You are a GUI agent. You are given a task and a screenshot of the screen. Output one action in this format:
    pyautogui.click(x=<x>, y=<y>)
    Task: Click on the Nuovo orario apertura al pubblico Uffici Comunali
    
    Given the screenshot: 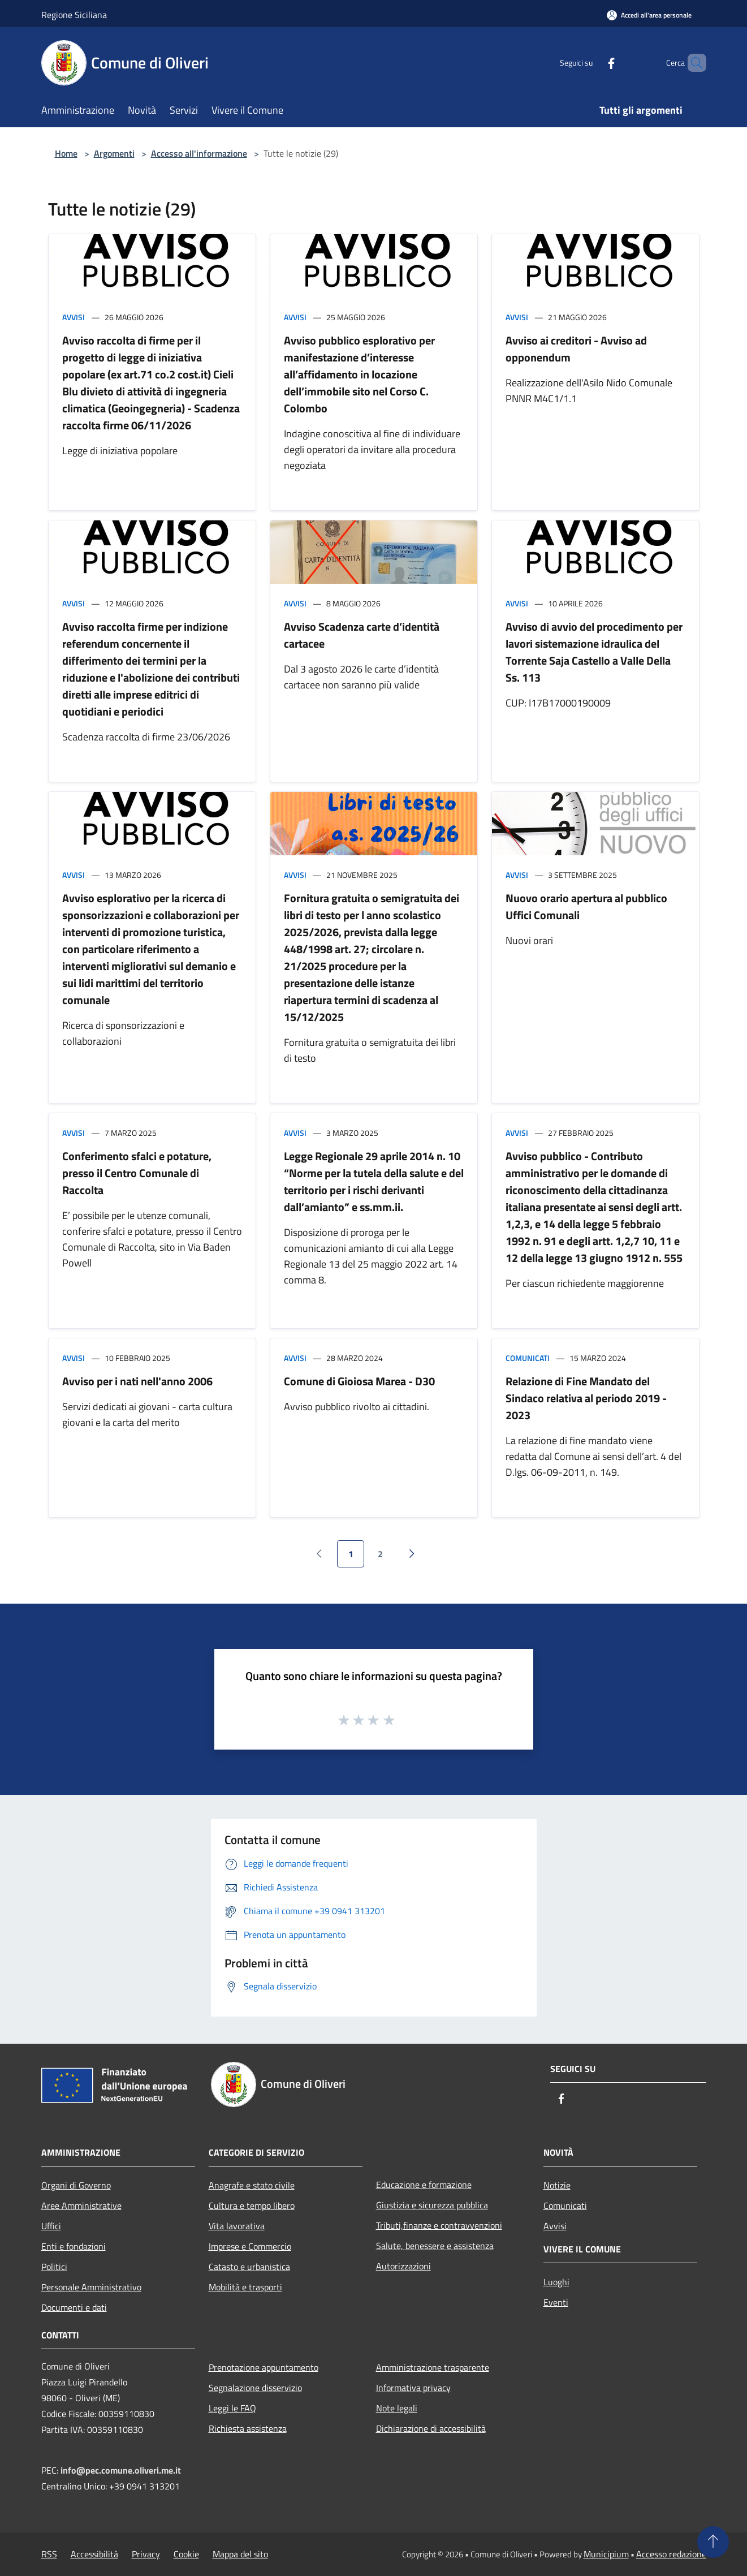 What is the action you would take?
    pyautogui.click(x=586, y=906)
    